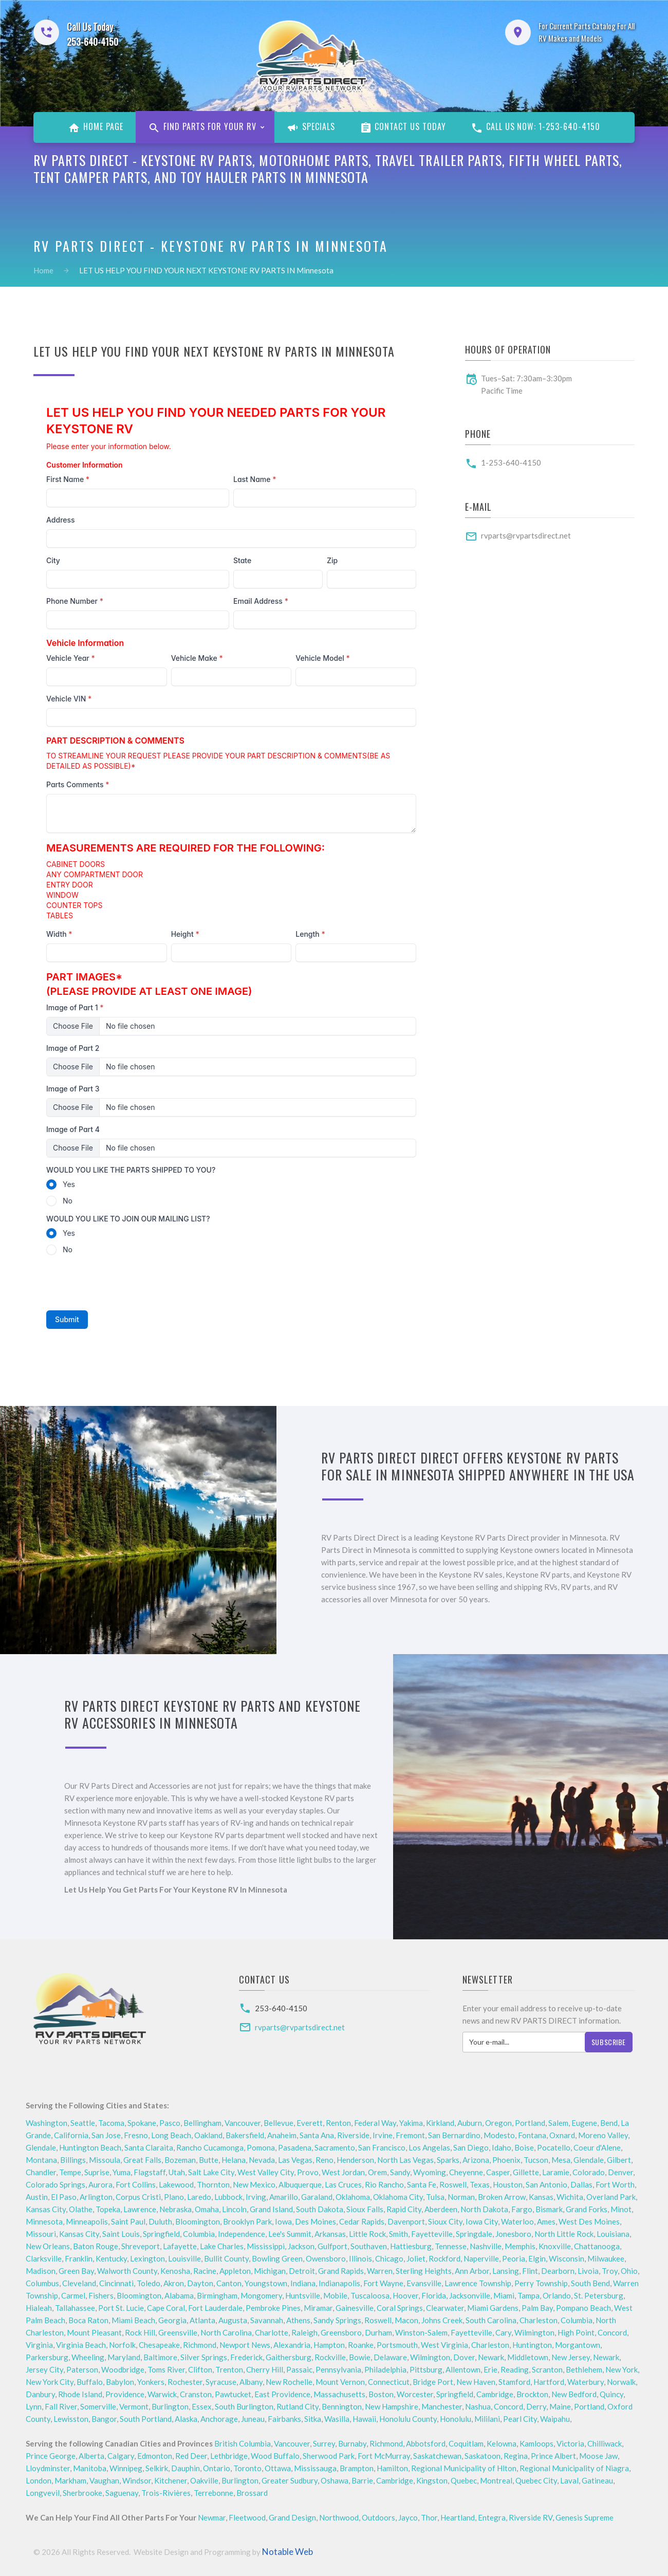  What do you see at coordinates (629, 2270) in the screenshot?
I see `Ohio` at bounding box center [629, 2270].